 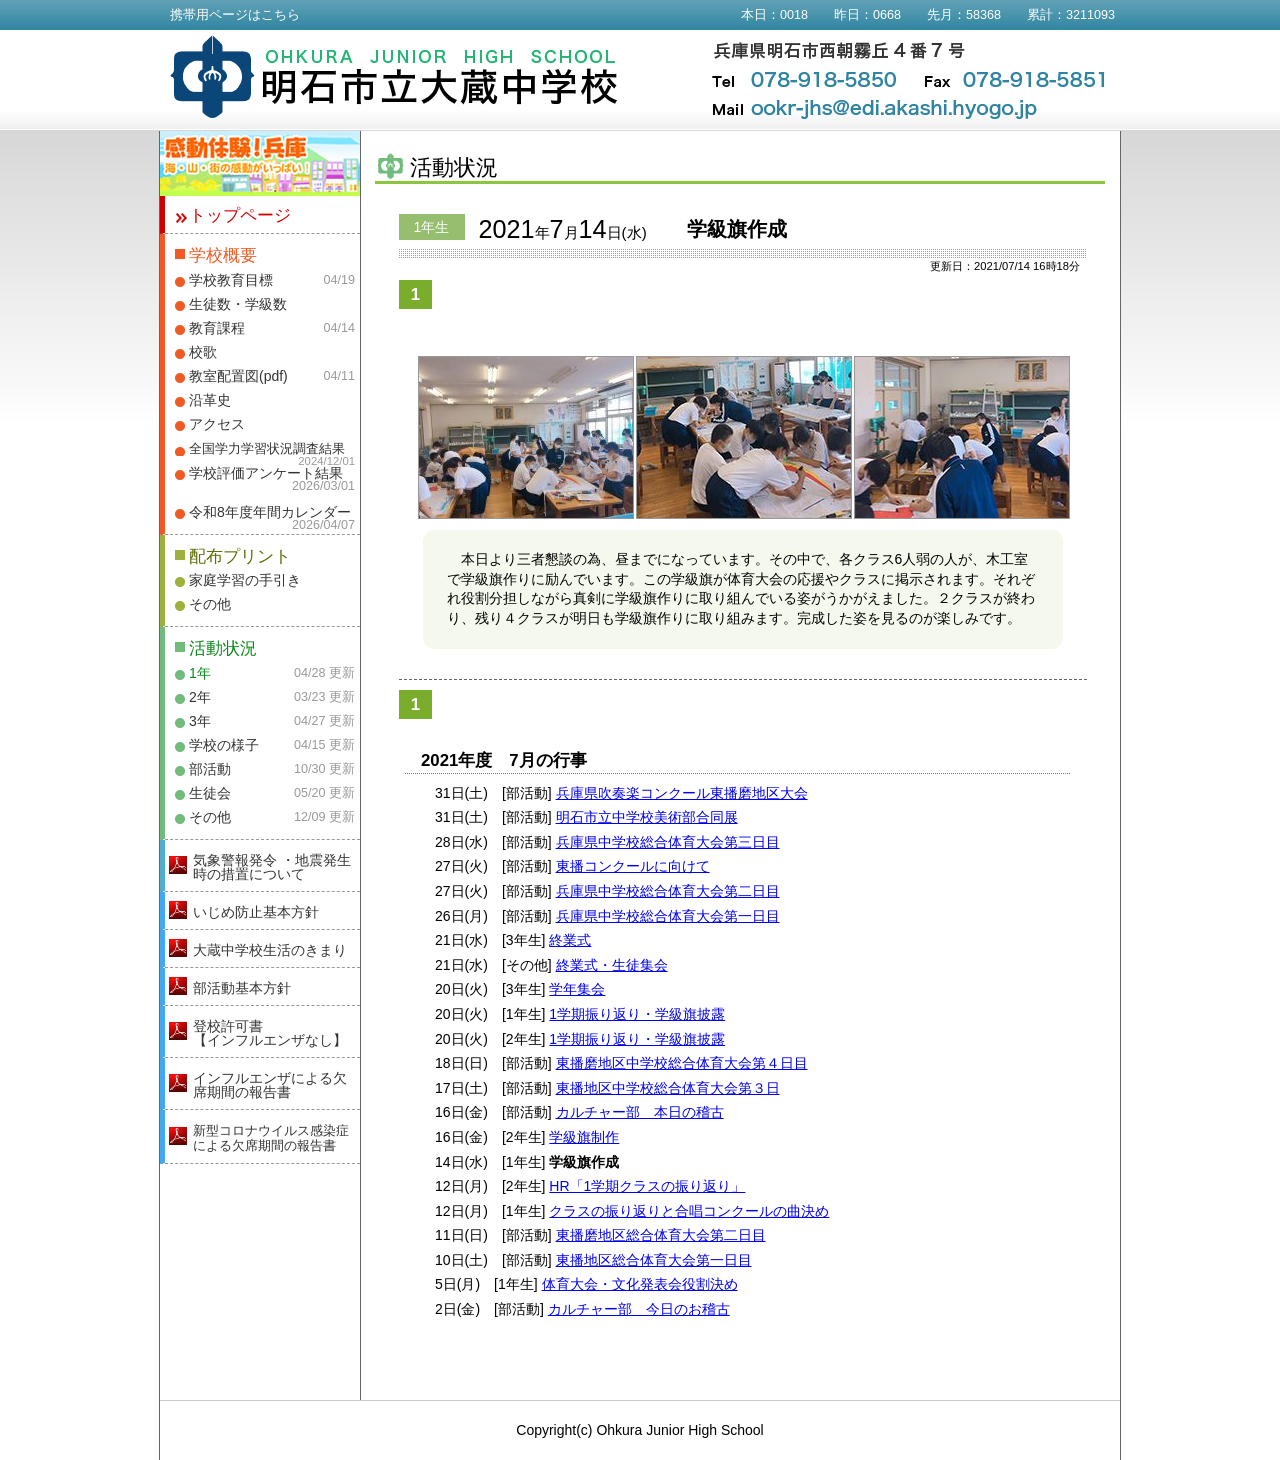 What do you see at coordinates (570, 940) in the screenshot?
I see `終業式` at bounding box center [570, 940].